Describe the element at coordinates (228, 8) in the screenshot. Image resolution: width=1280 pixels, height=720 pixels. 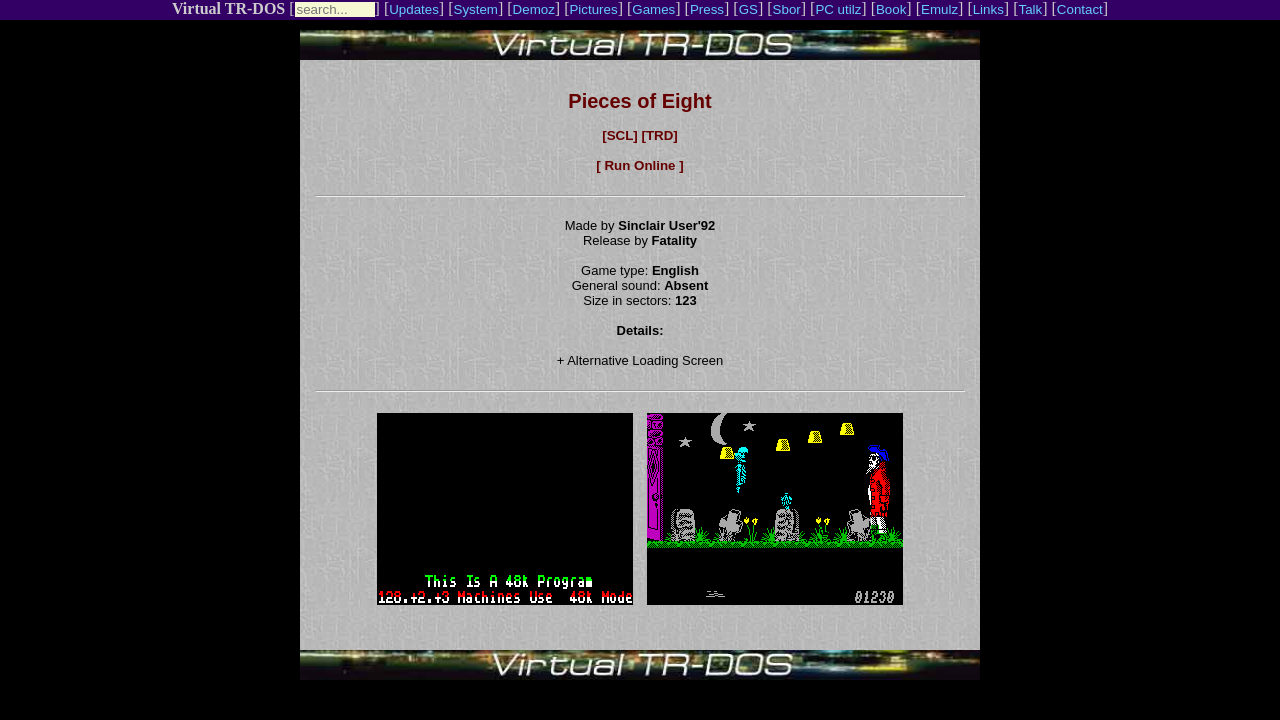
I see `Virtual TR-DOS` at that location.